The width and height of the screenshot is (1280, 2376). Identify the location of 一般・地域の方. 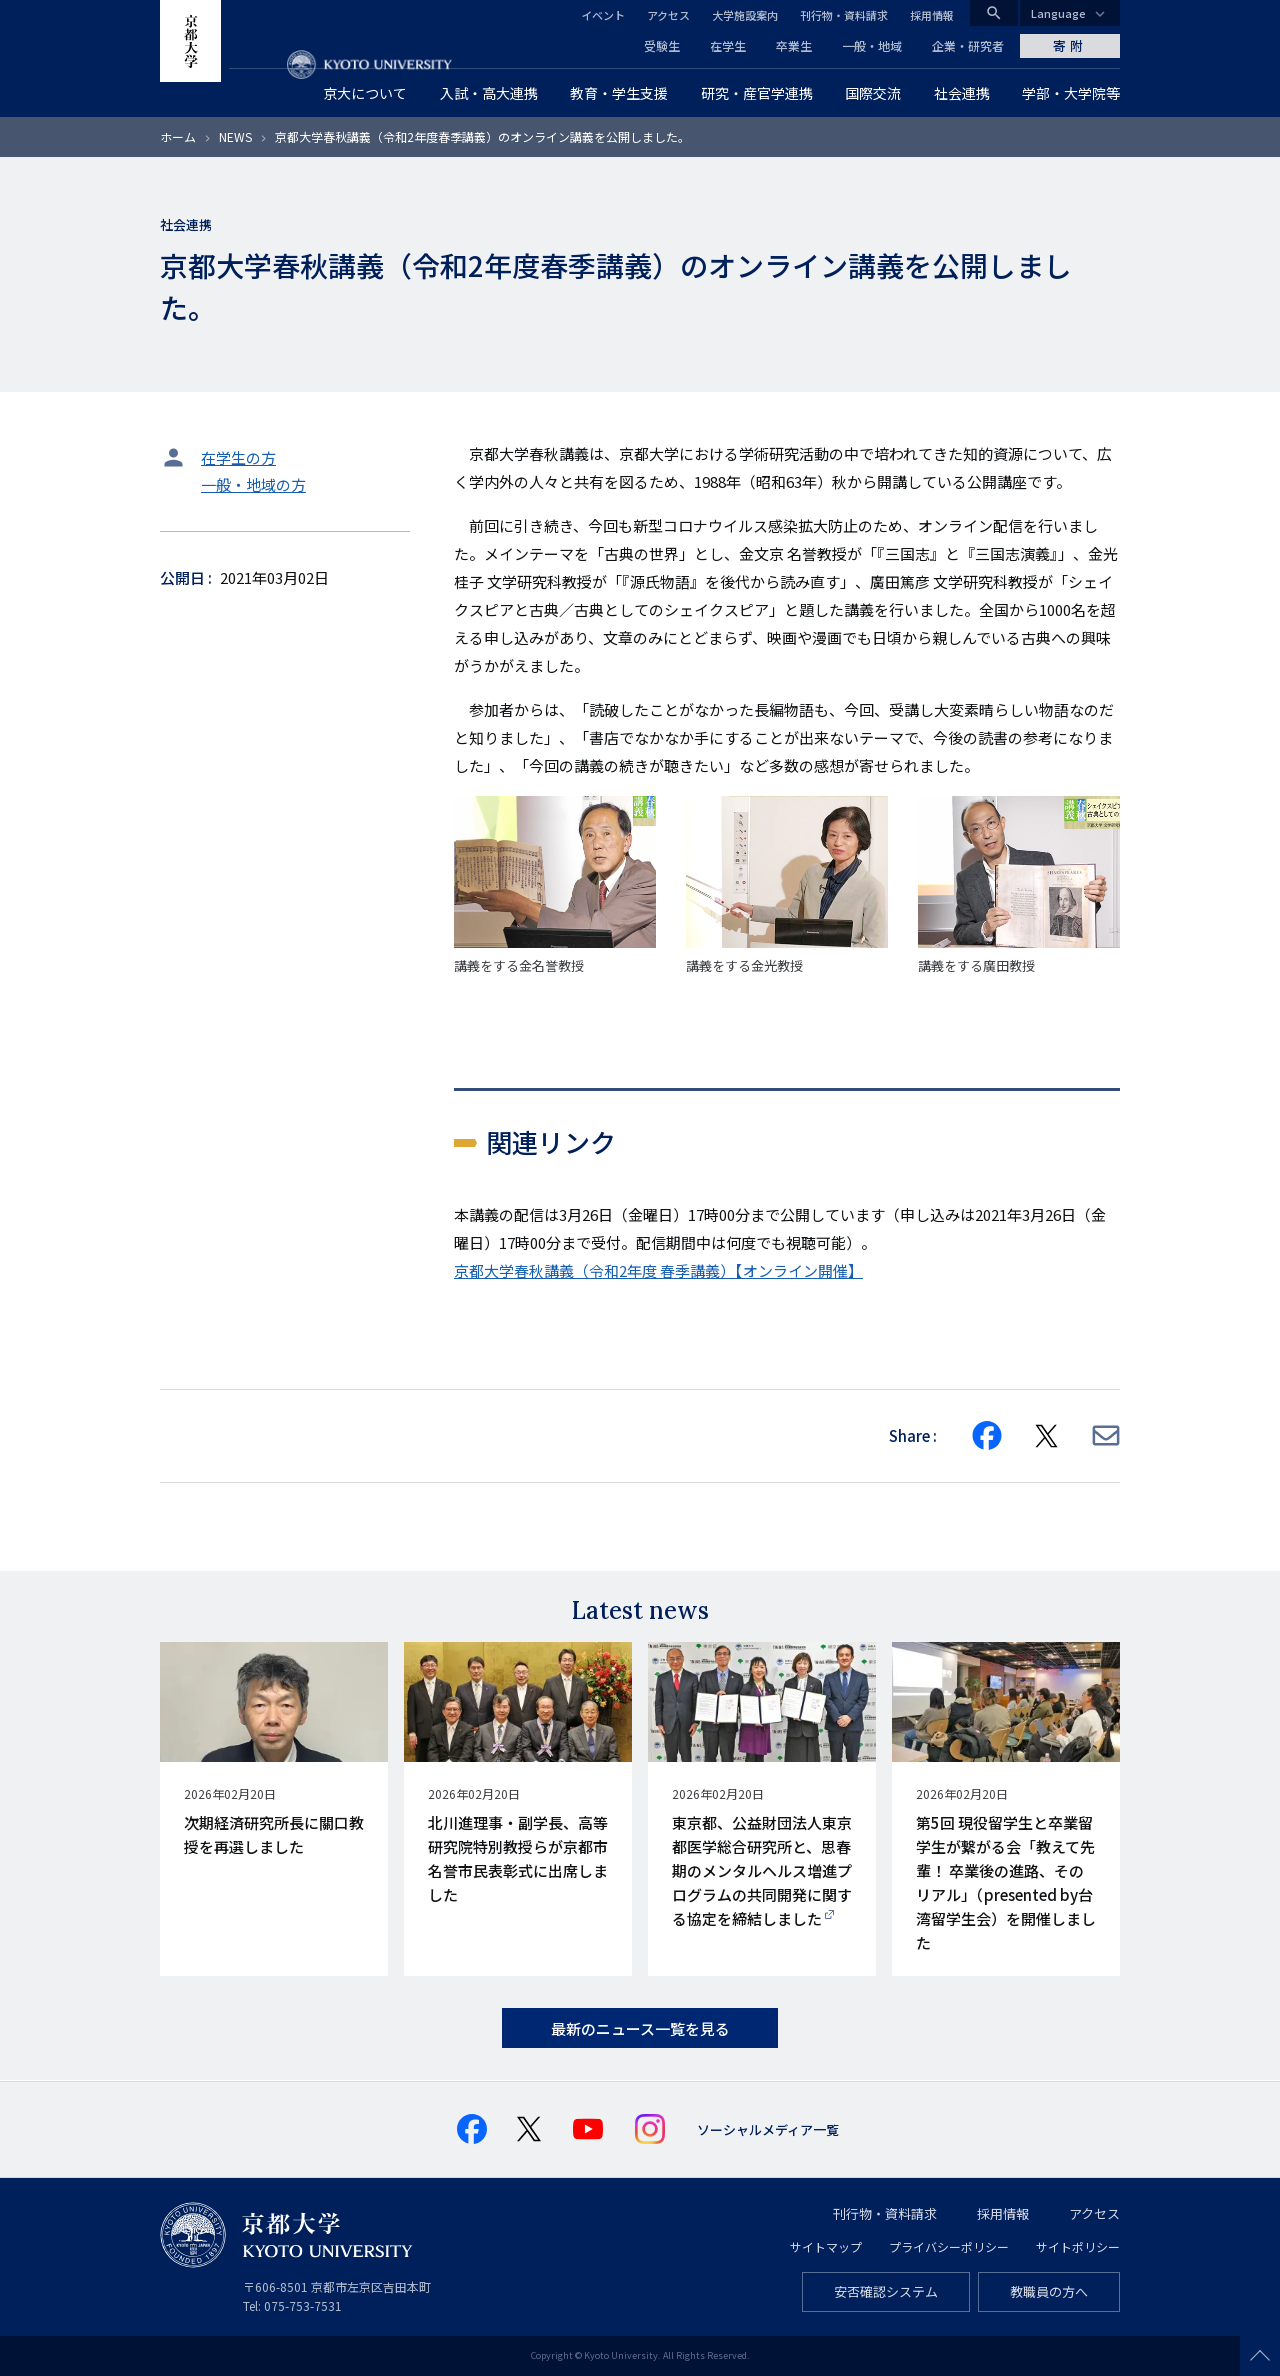
(253, 484).